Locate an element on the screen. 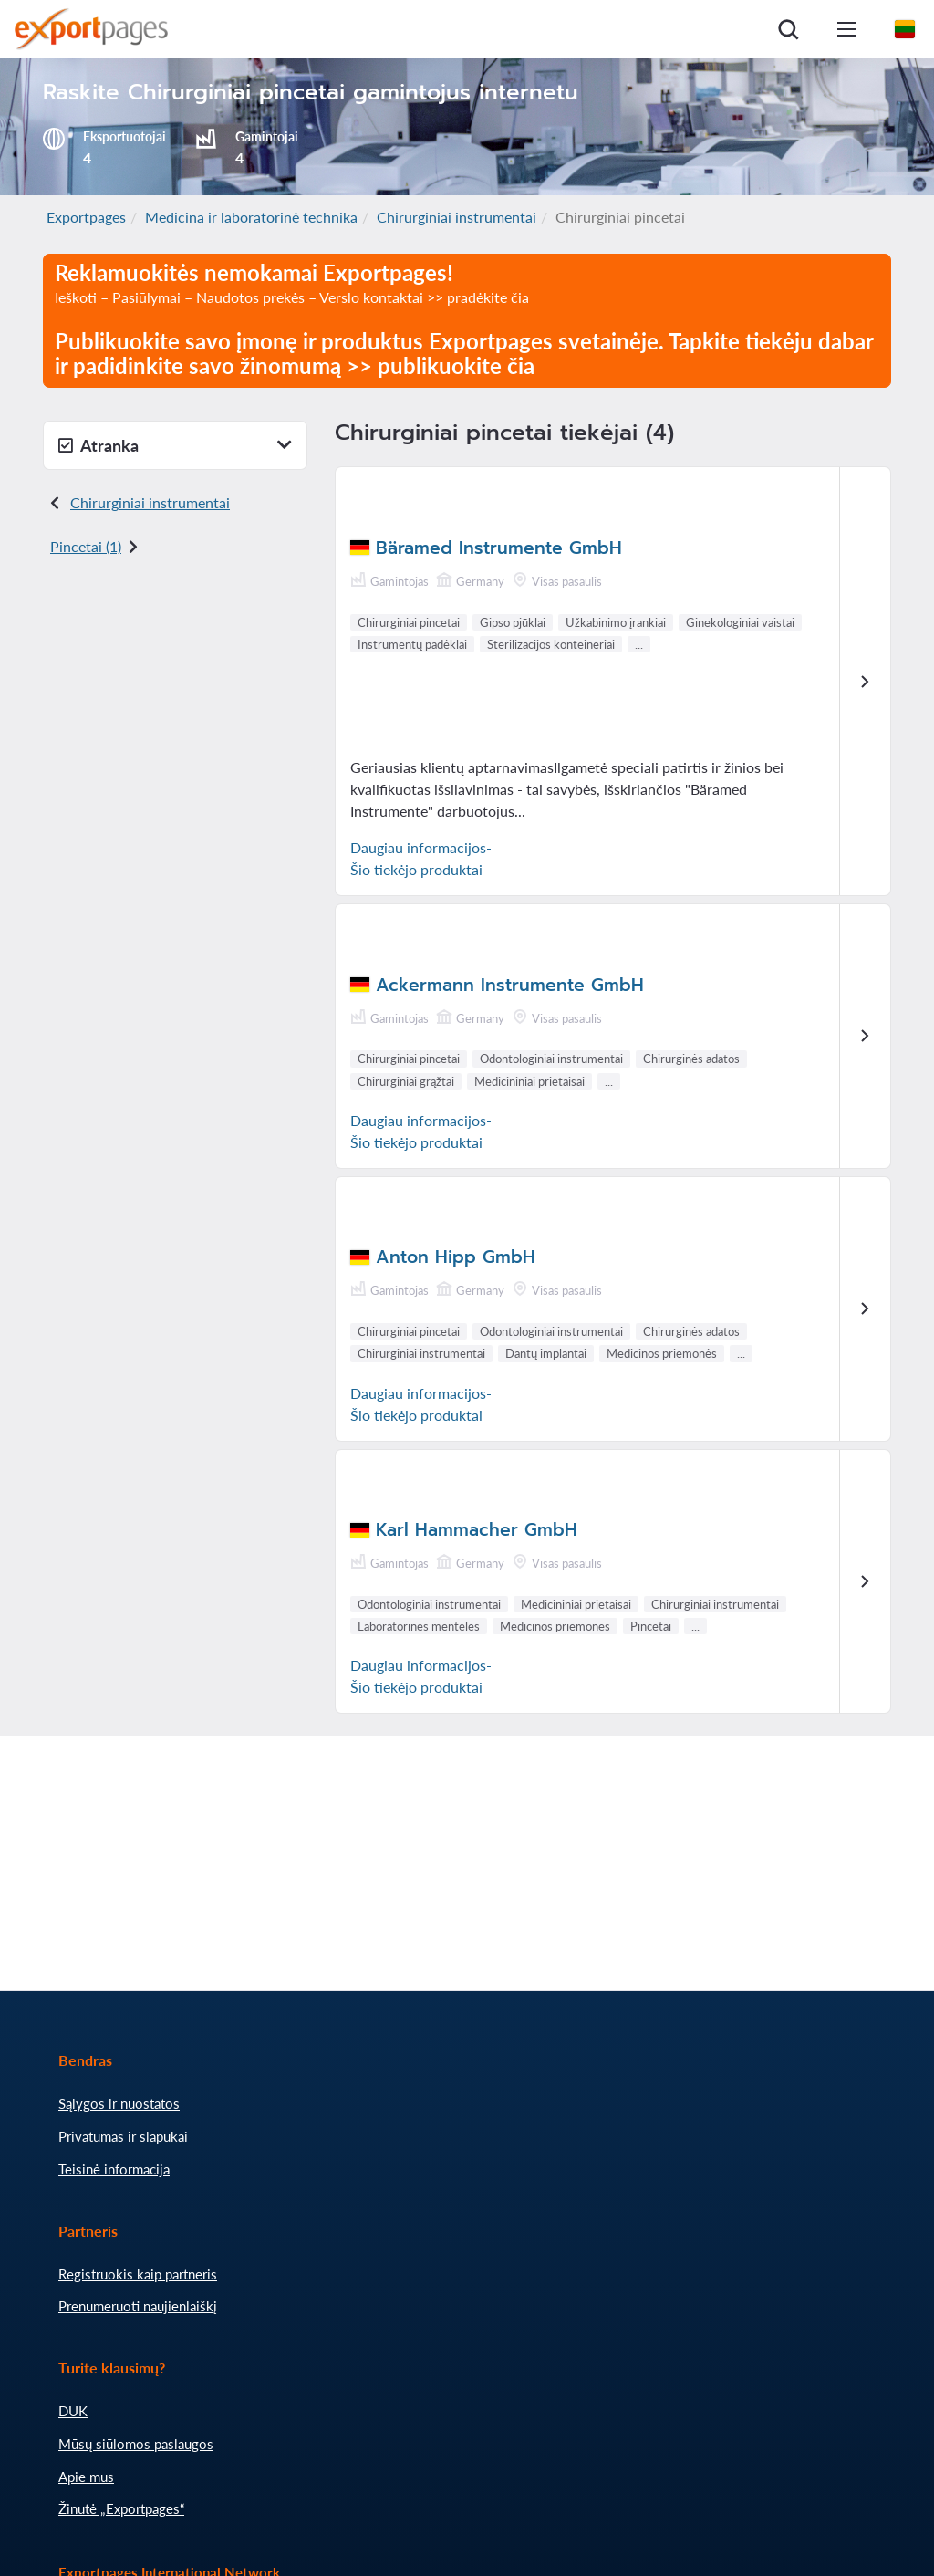  Pincetai (1) is located at coordinates (85, 546).